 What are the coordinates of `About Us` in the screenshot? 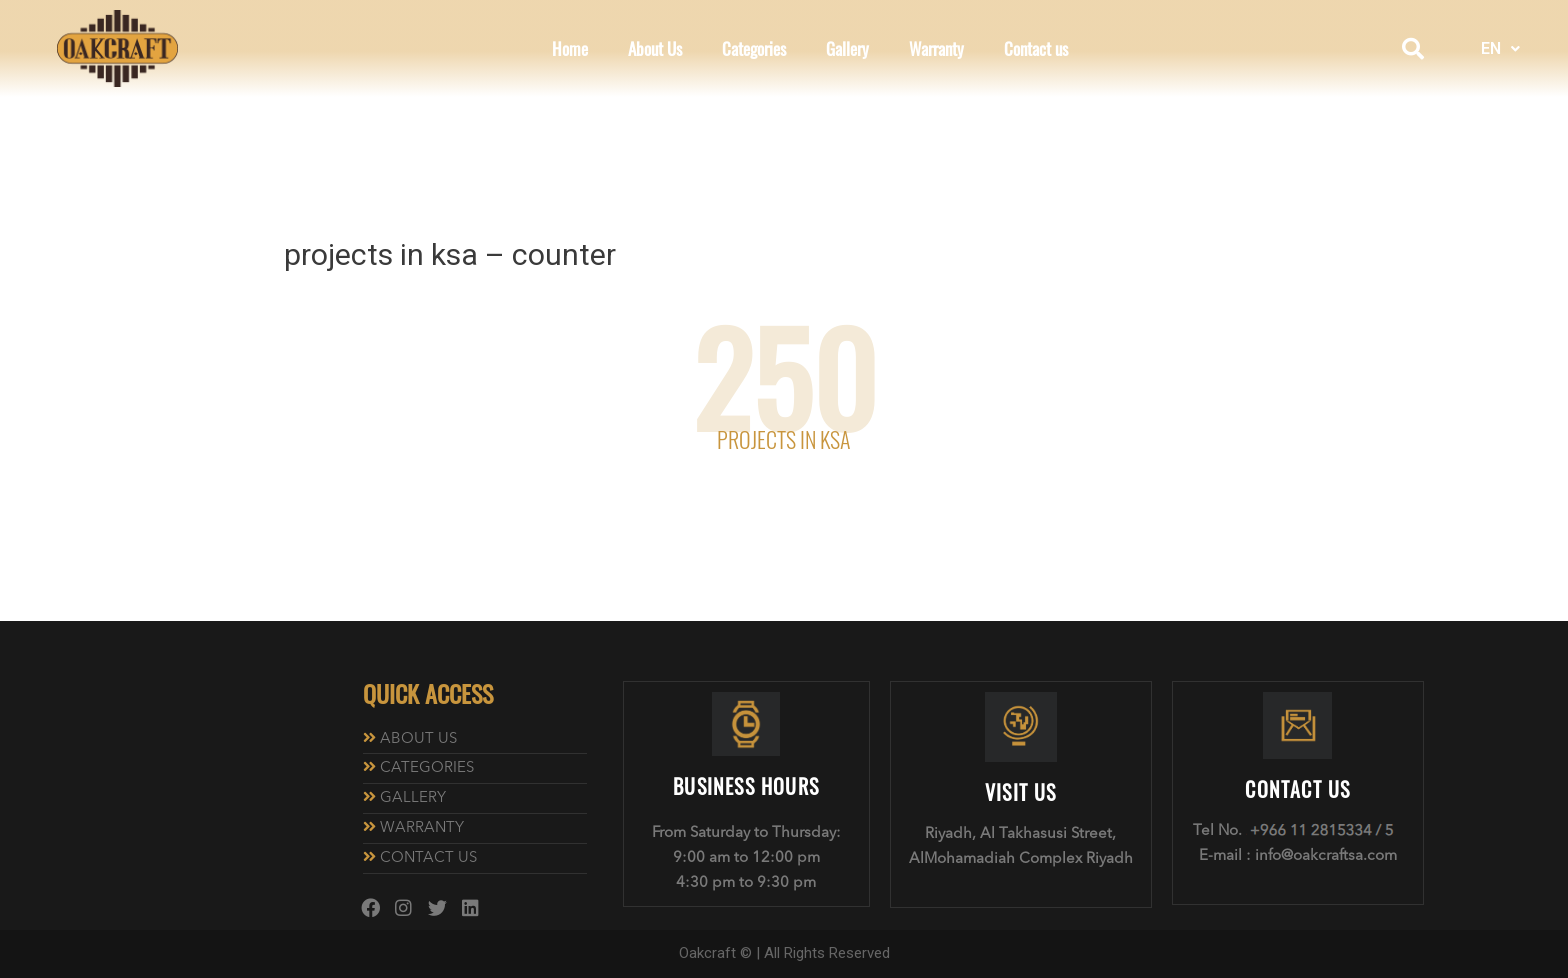 It's located at (655, 48).